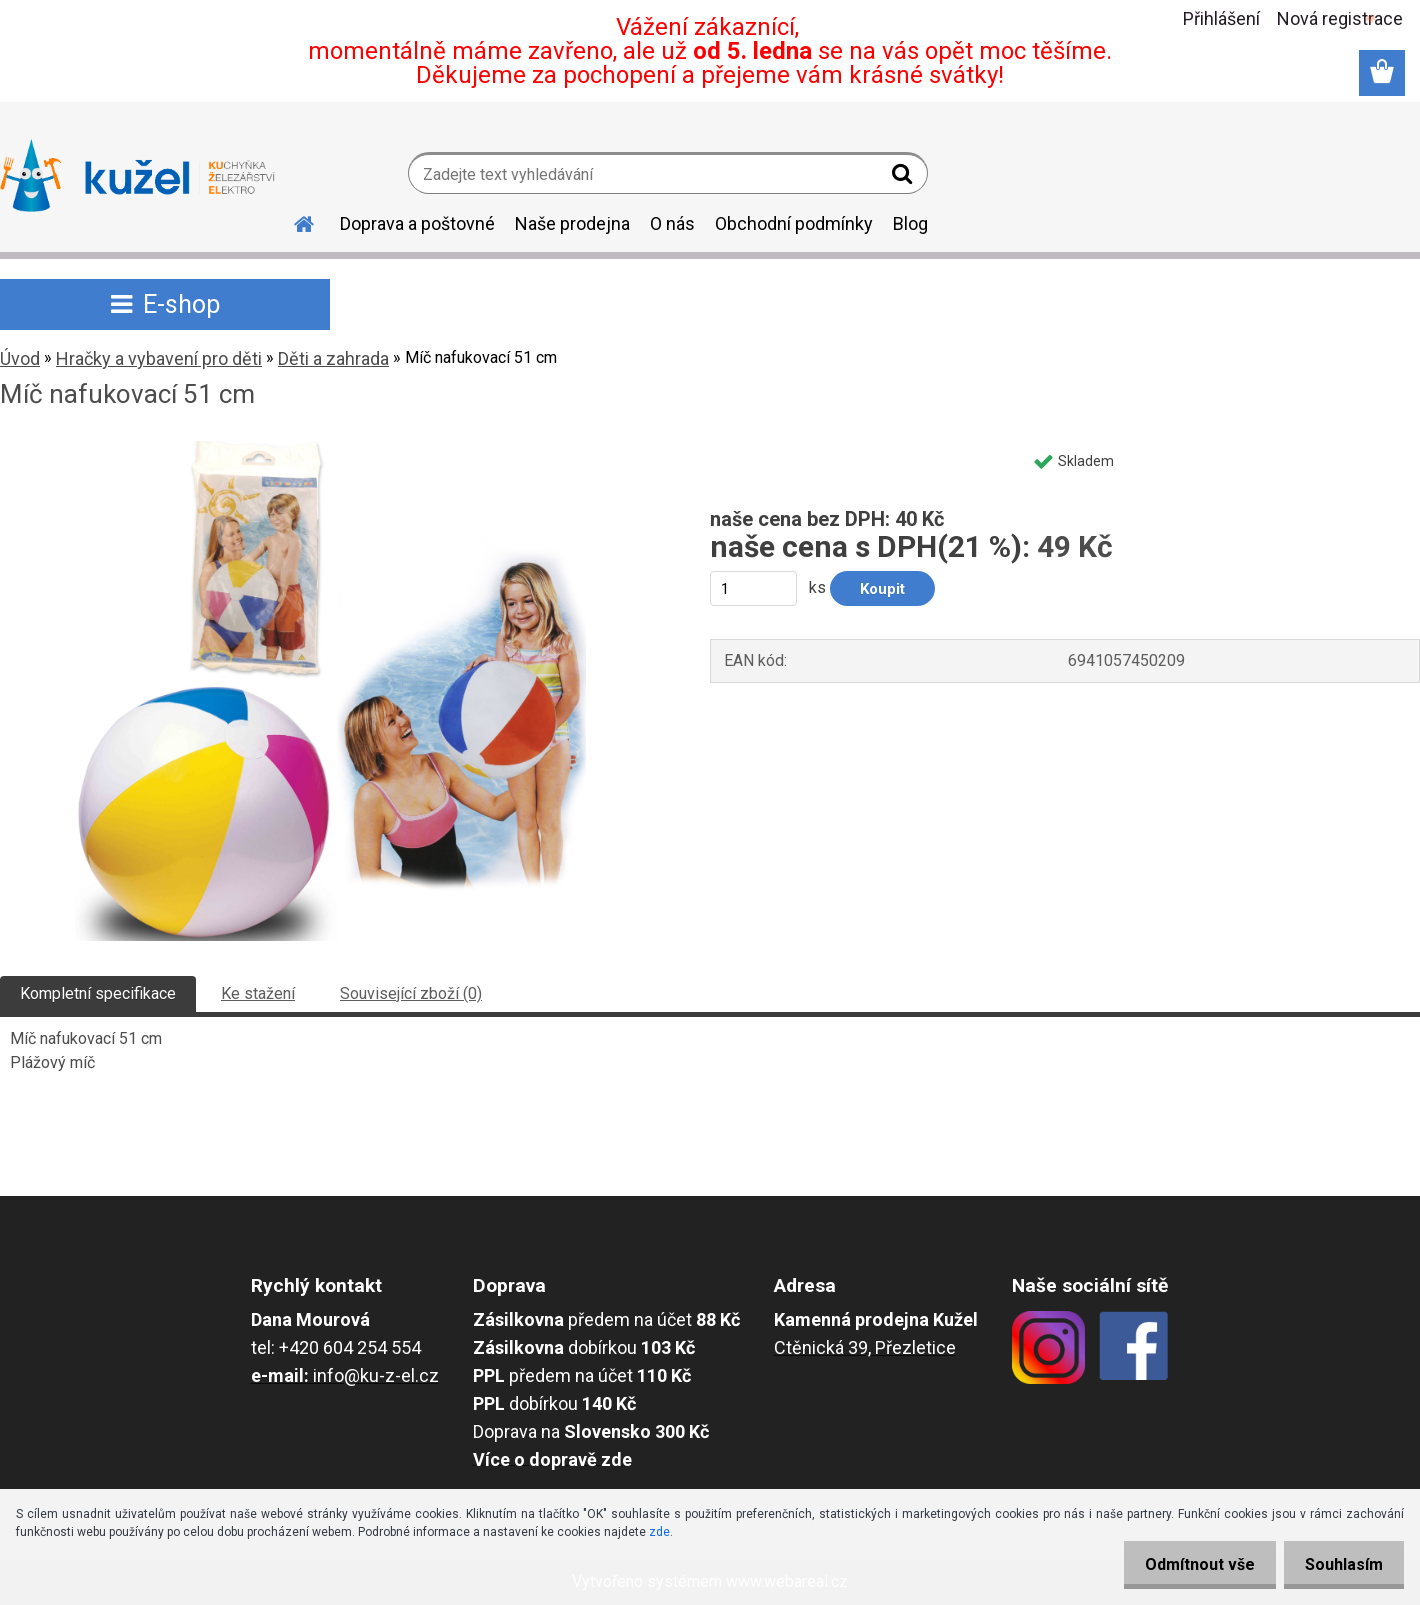 The height and width of the screenshot is (1605, 1420). What do you see at coordinates (292, 221) in the screenshot?
I see `[Homepage]` at bounding box center [292, 221].